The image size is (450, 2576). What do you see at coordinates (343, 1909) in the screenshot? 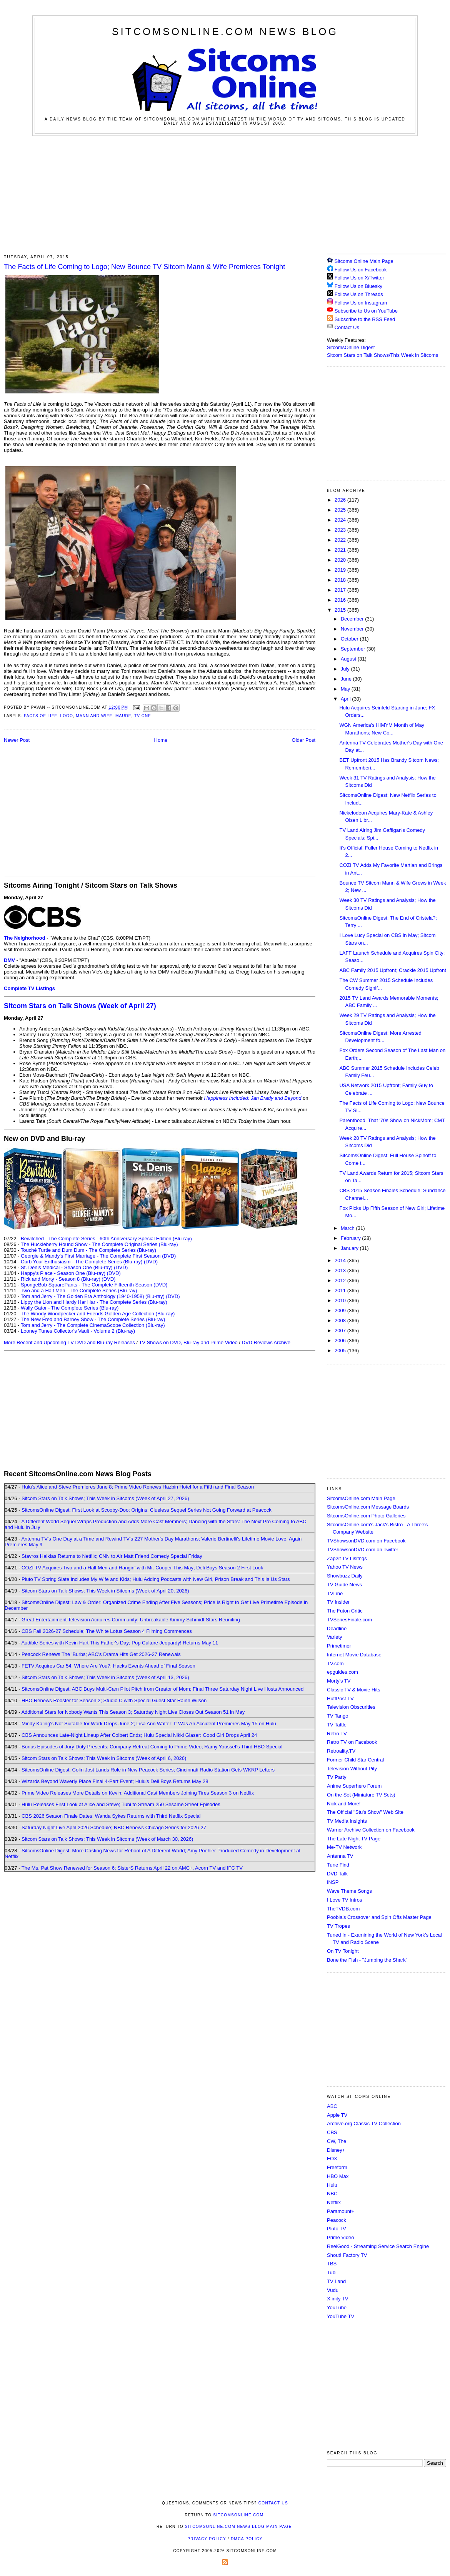
I see `TheTVDB.com` at bounding box center [343, 1909].